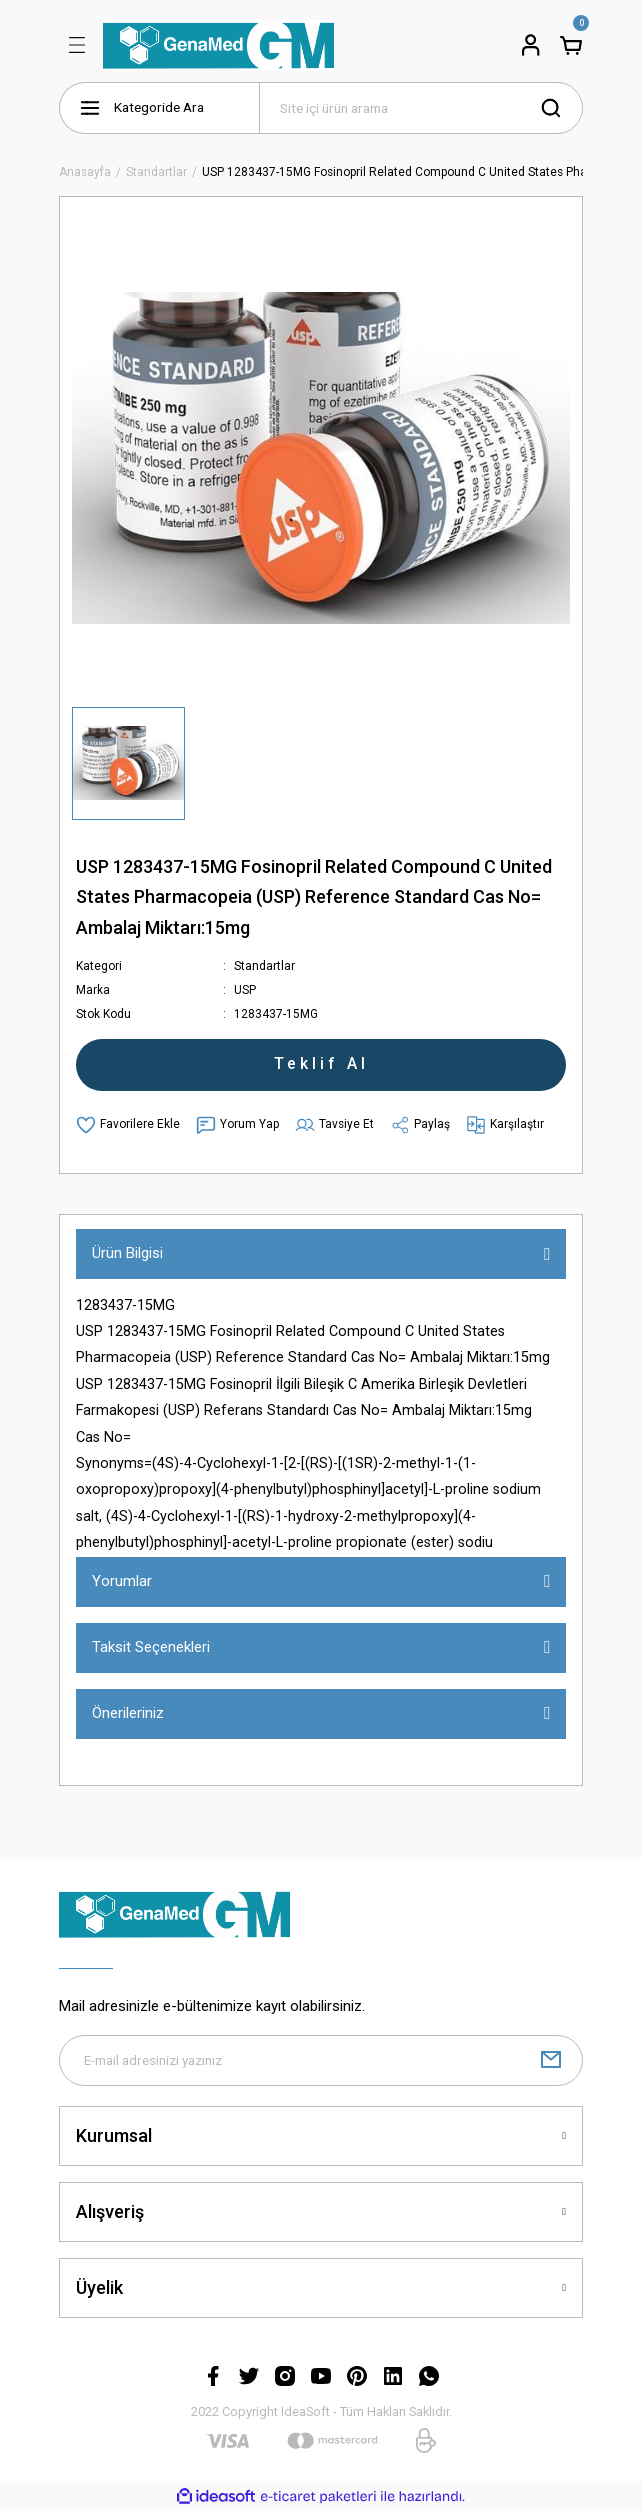 The image size is (642, 2511). I want to click on [Logo], so click(218, 45).